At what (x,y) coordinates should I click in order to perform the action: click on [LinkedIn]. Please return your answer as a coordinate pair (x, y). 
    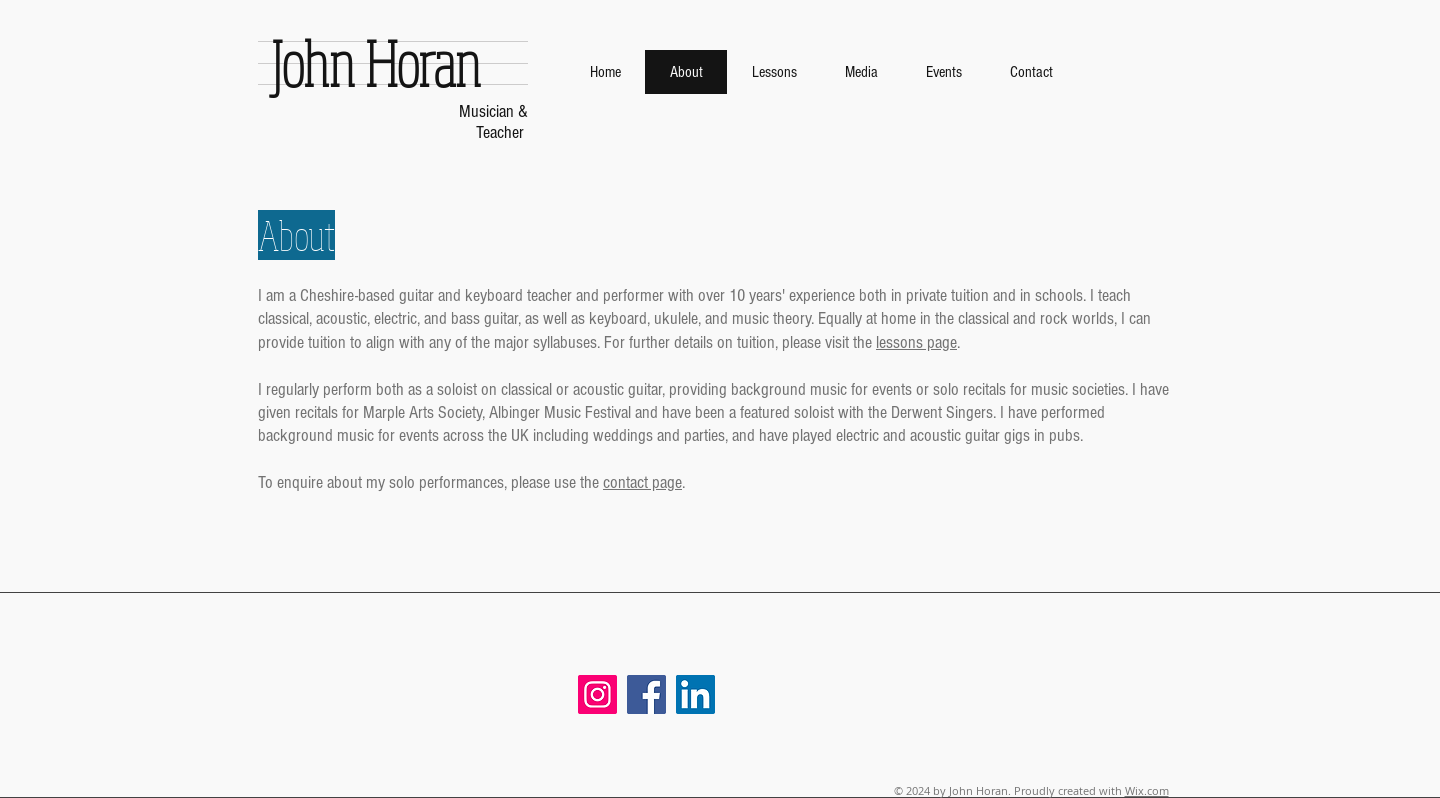
    Looking at the image, I should click on (695, 694).